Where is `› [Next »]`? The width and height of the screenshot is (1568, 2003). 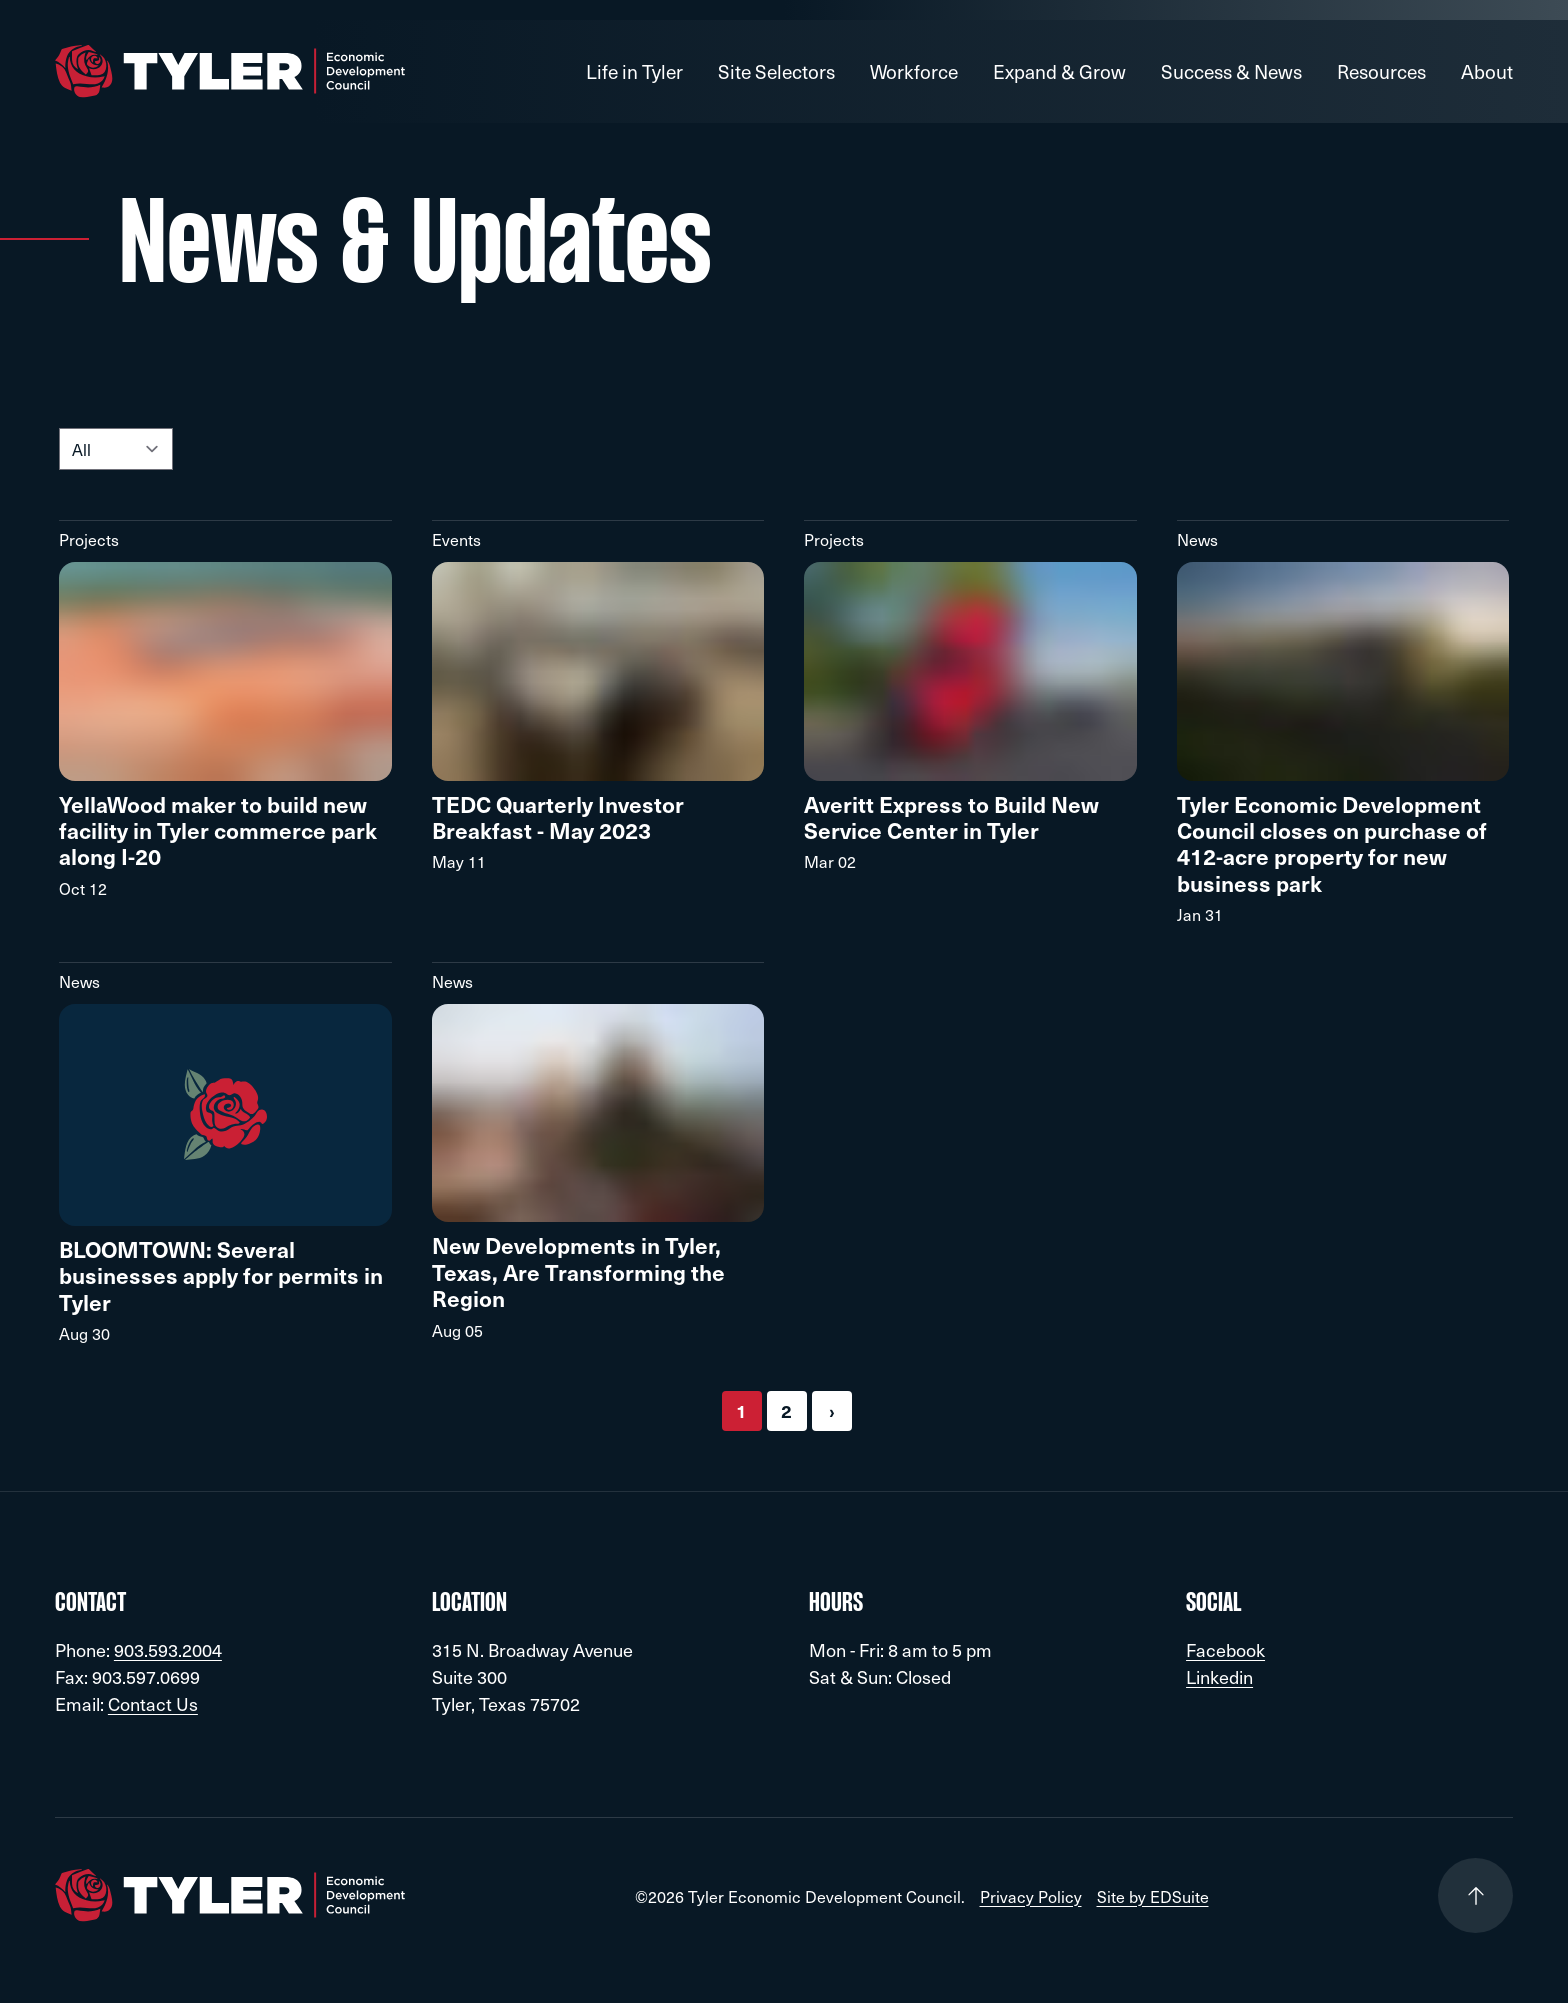 › [Next »] is located at coordinates (832, 1410).